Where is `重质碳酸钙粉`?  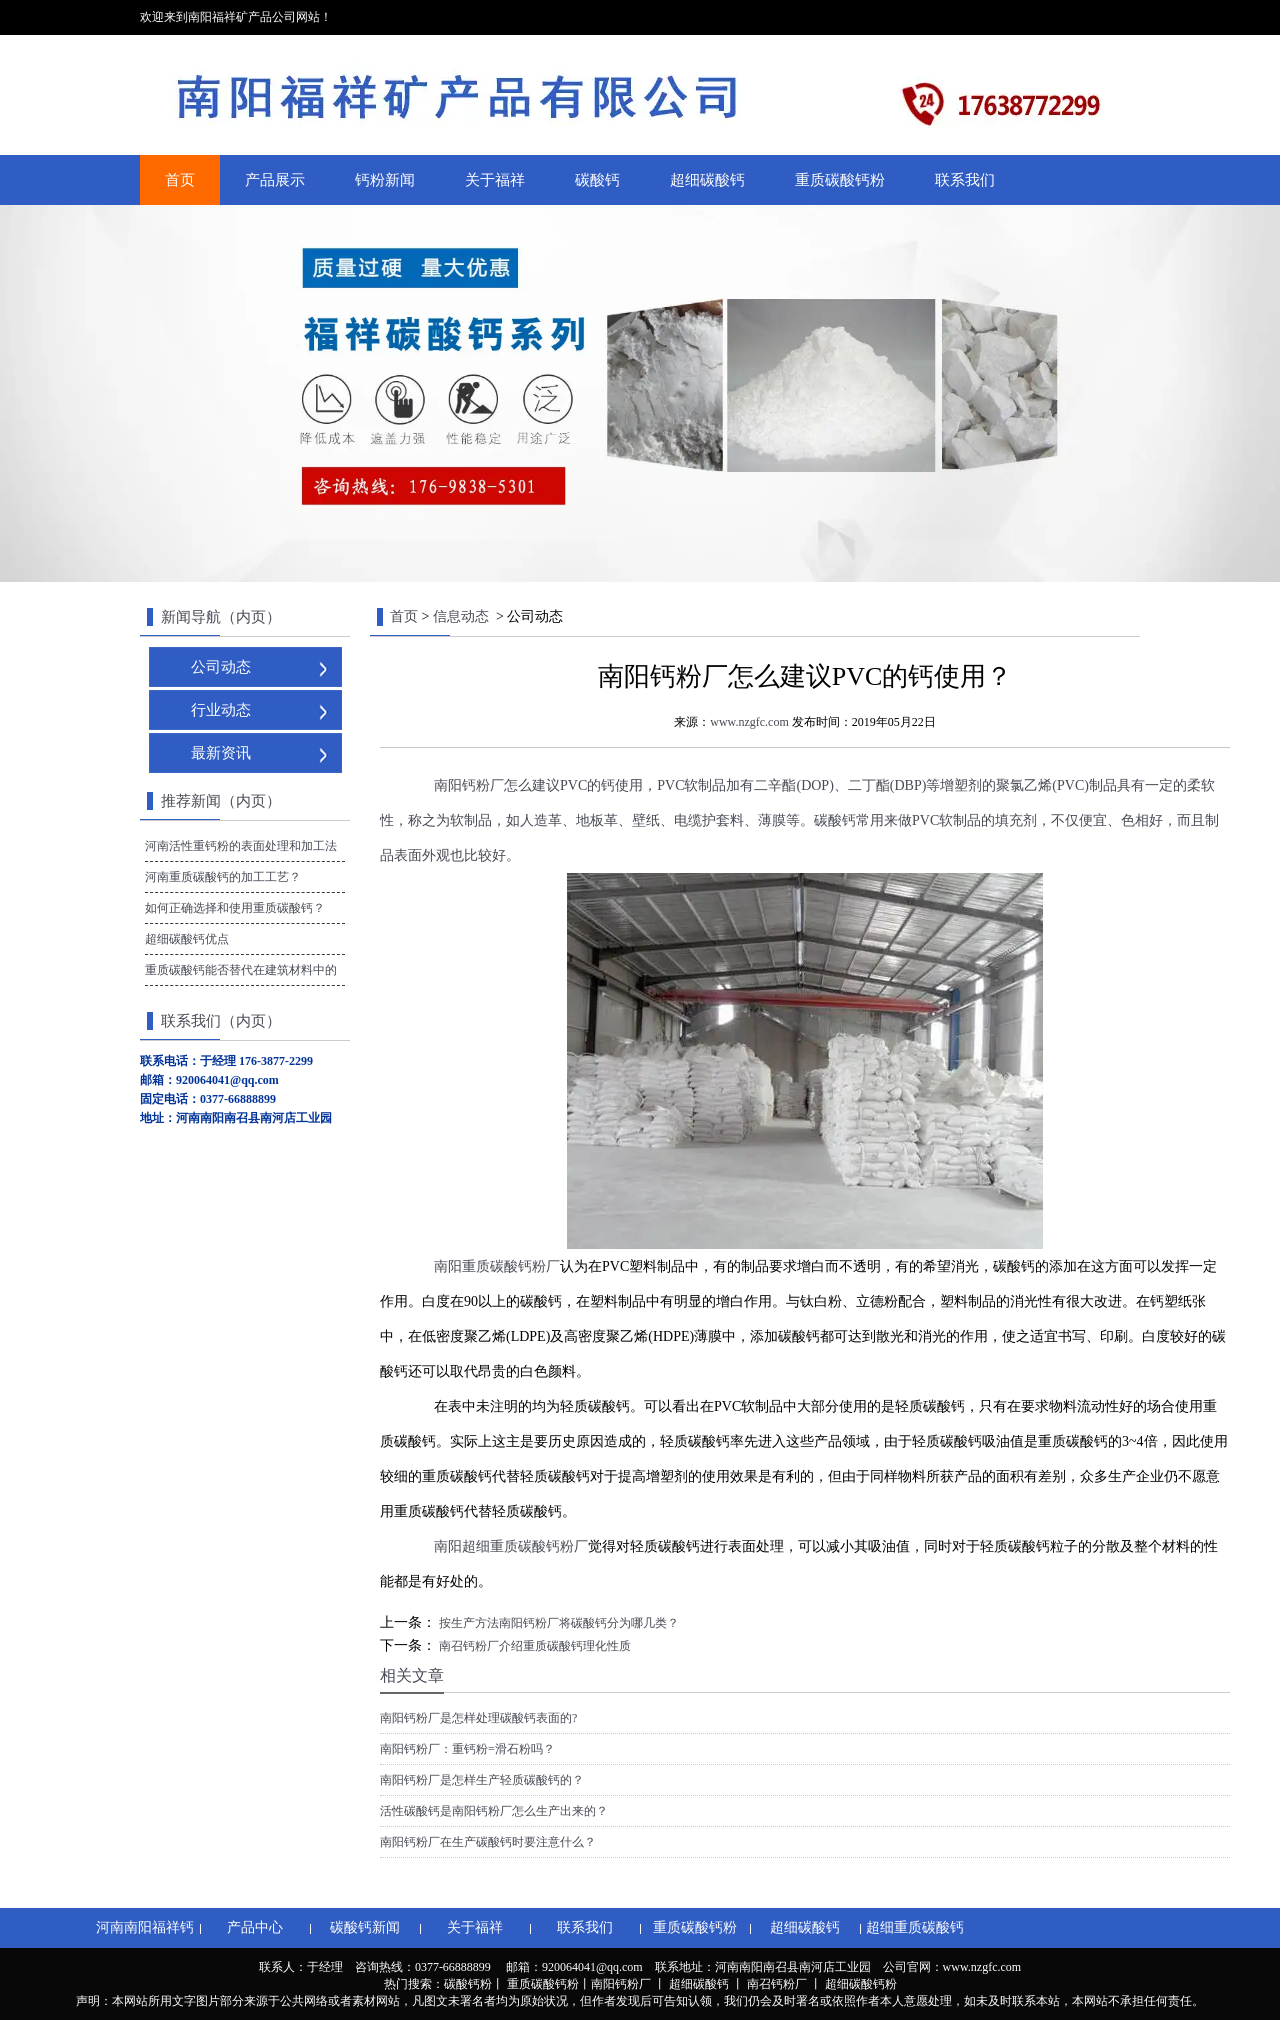
重质碳酸钙粉 is located at coordinates (840, 180).